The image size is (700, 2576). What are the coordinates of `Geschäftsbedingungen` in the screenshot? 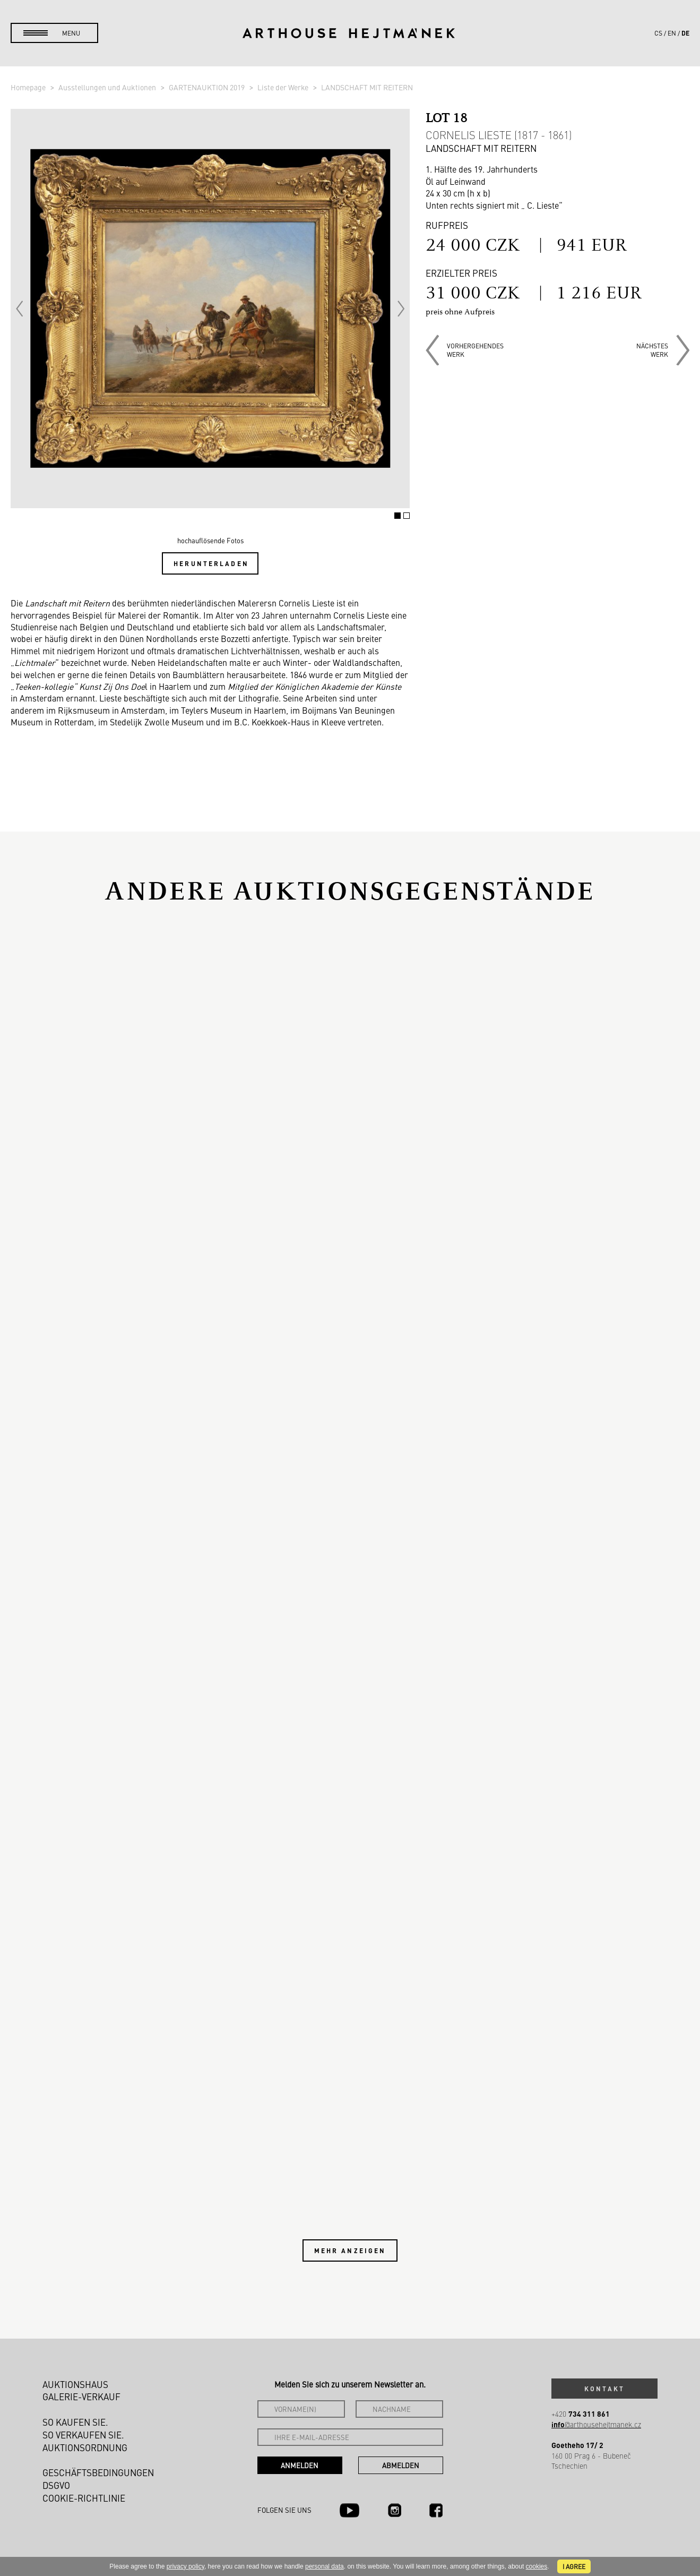 It's located at (98, 2472).